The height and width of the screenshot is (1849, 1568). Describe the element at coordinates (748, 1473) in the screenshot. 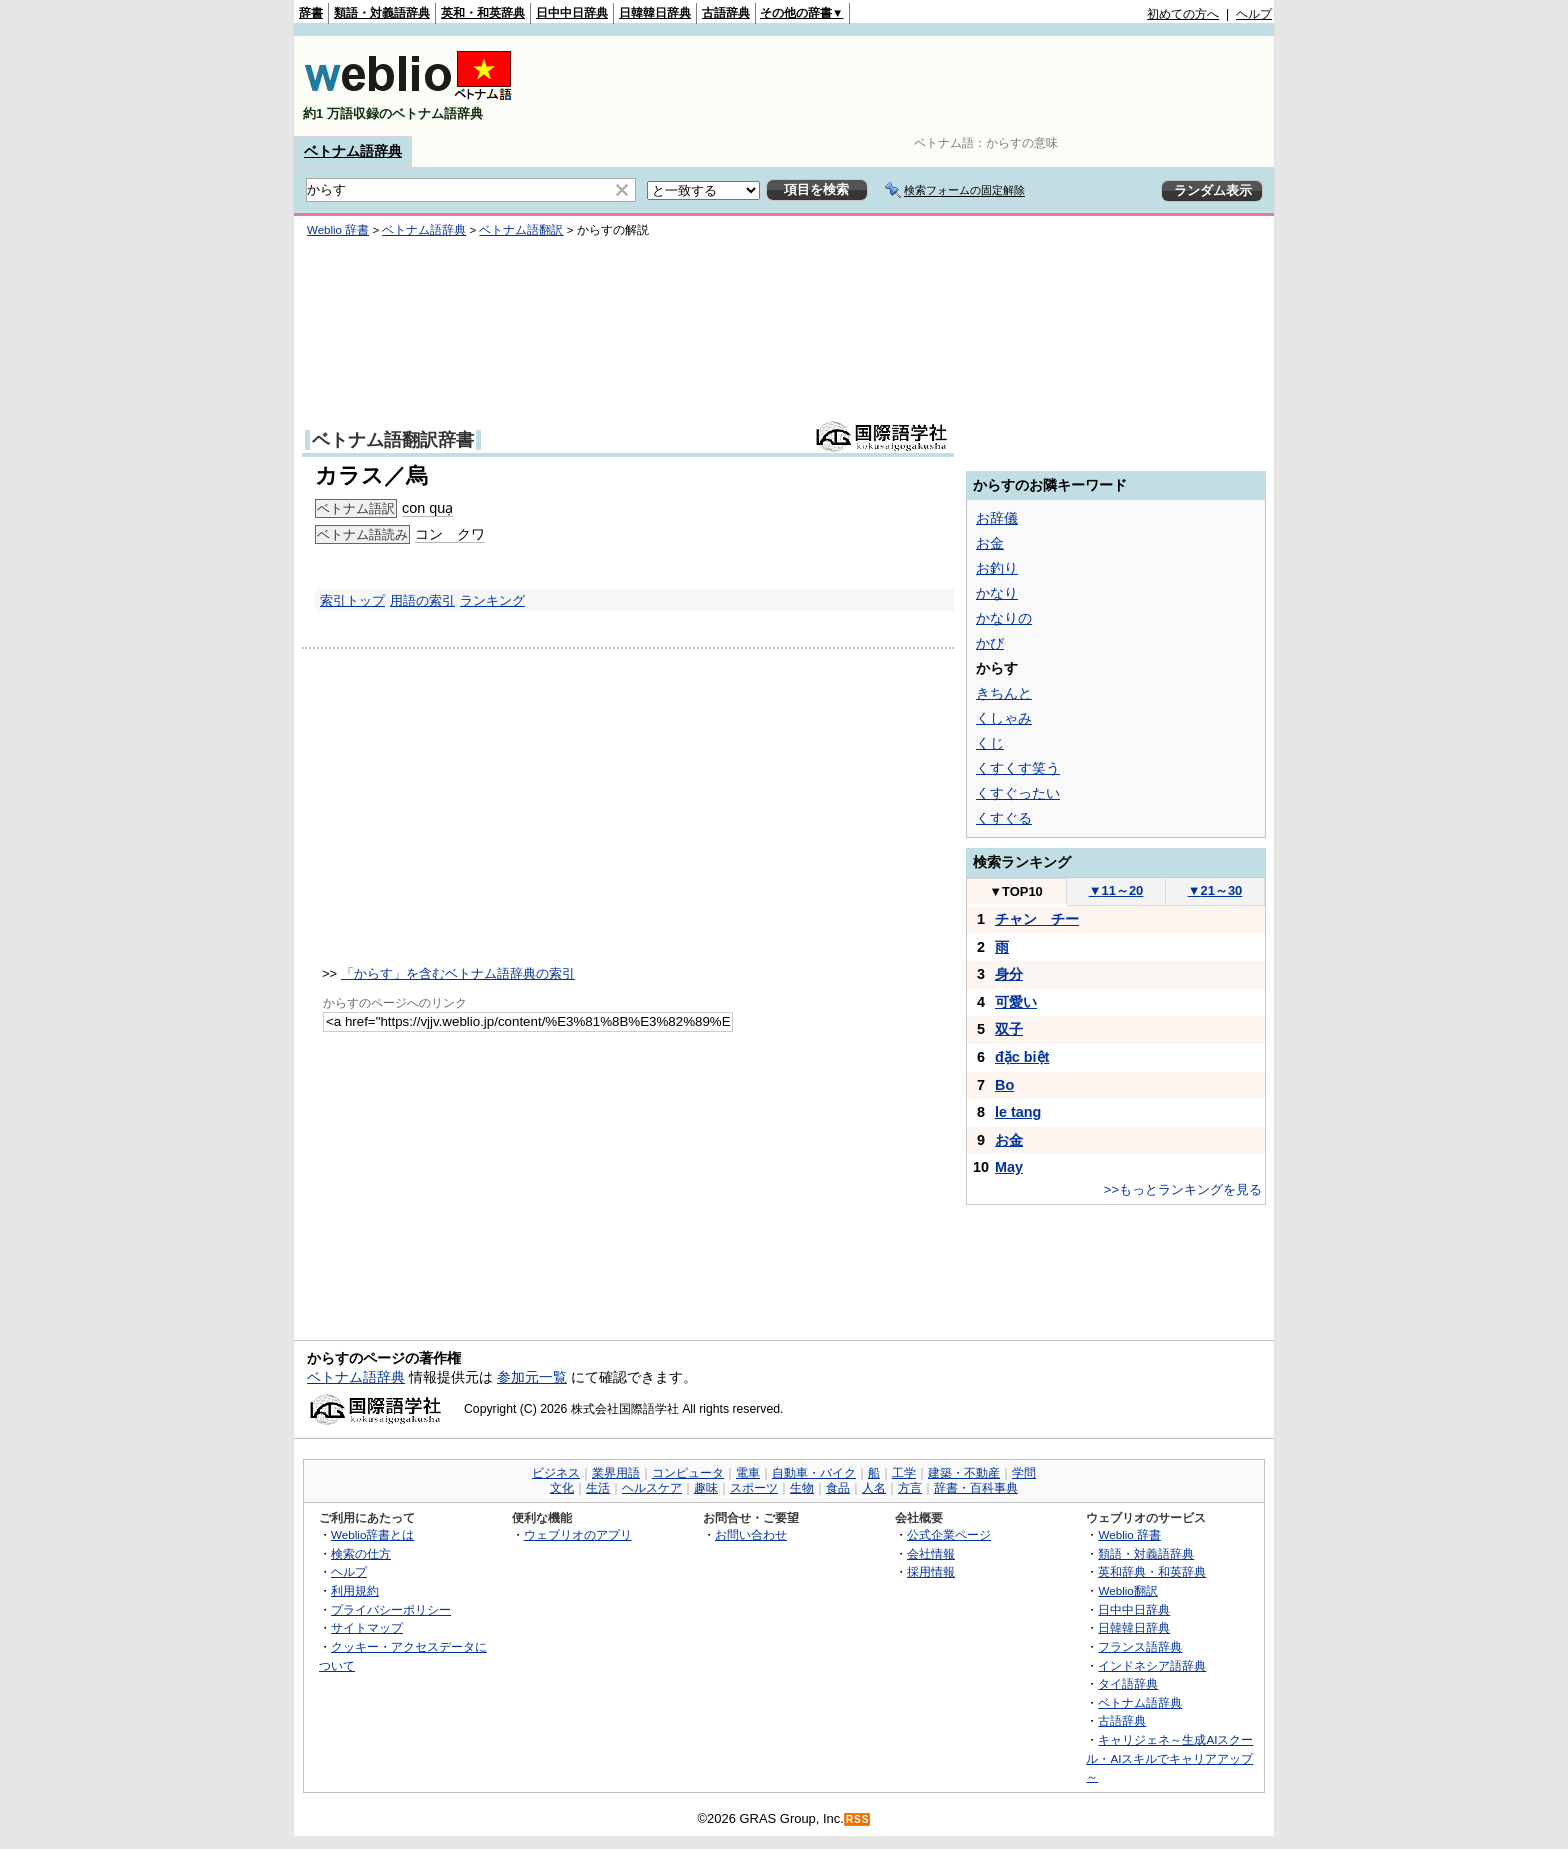

I see `電車` at that location.